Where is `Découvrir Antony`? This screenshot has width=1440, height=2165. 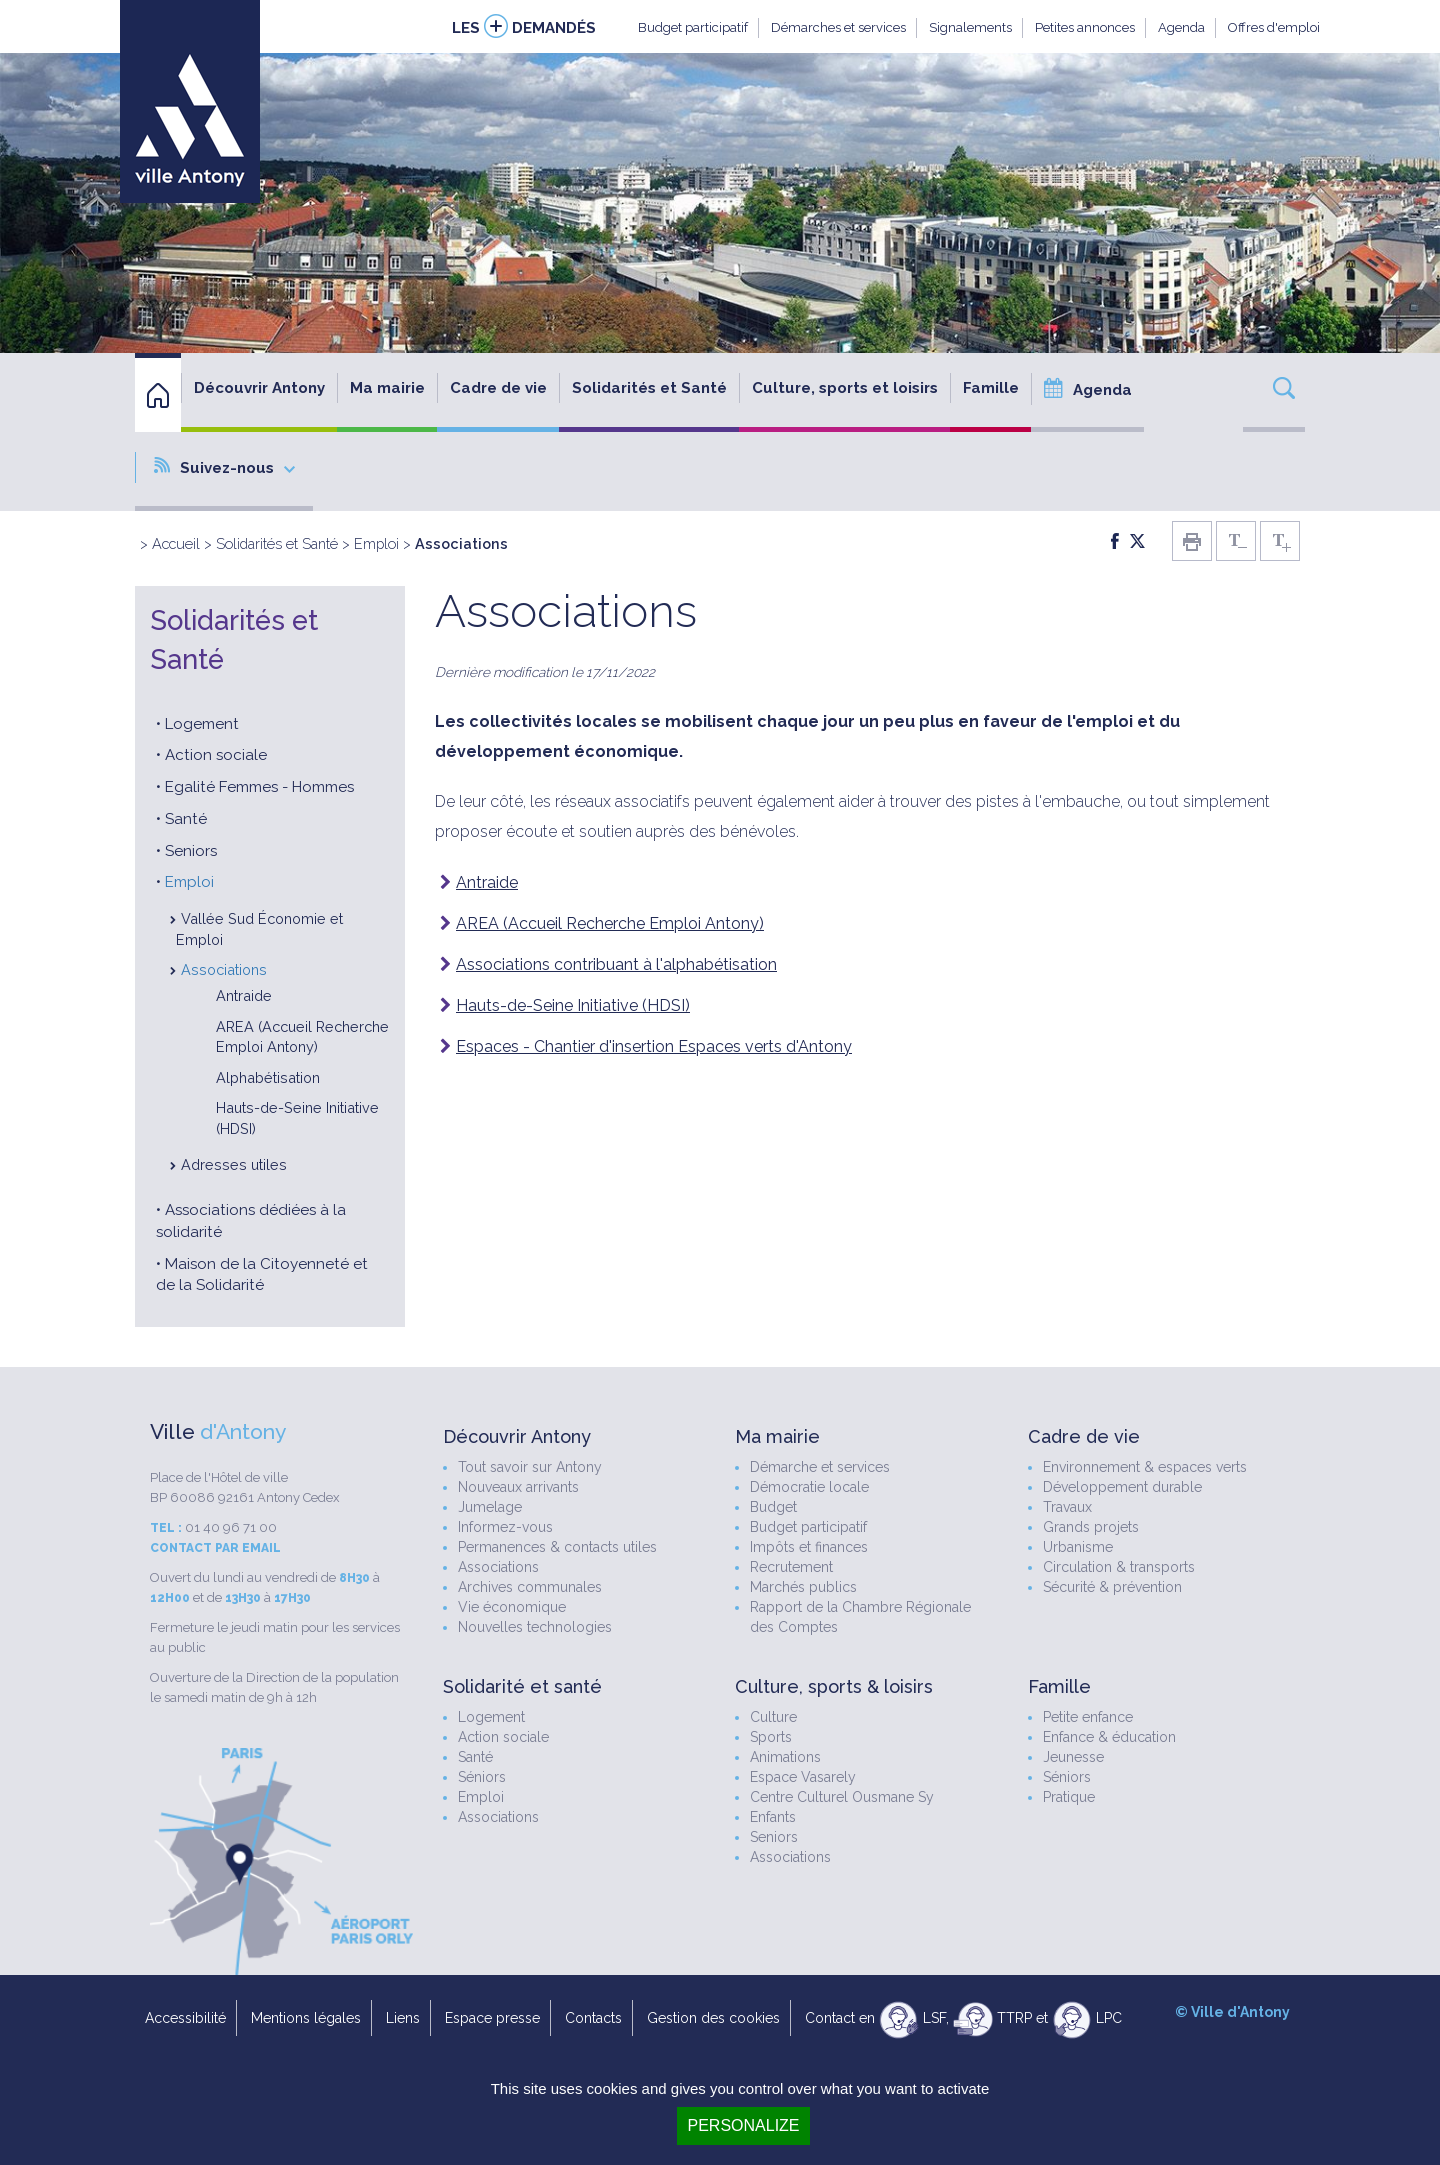 Découvrir Antony is located at coordinates (259, 388).